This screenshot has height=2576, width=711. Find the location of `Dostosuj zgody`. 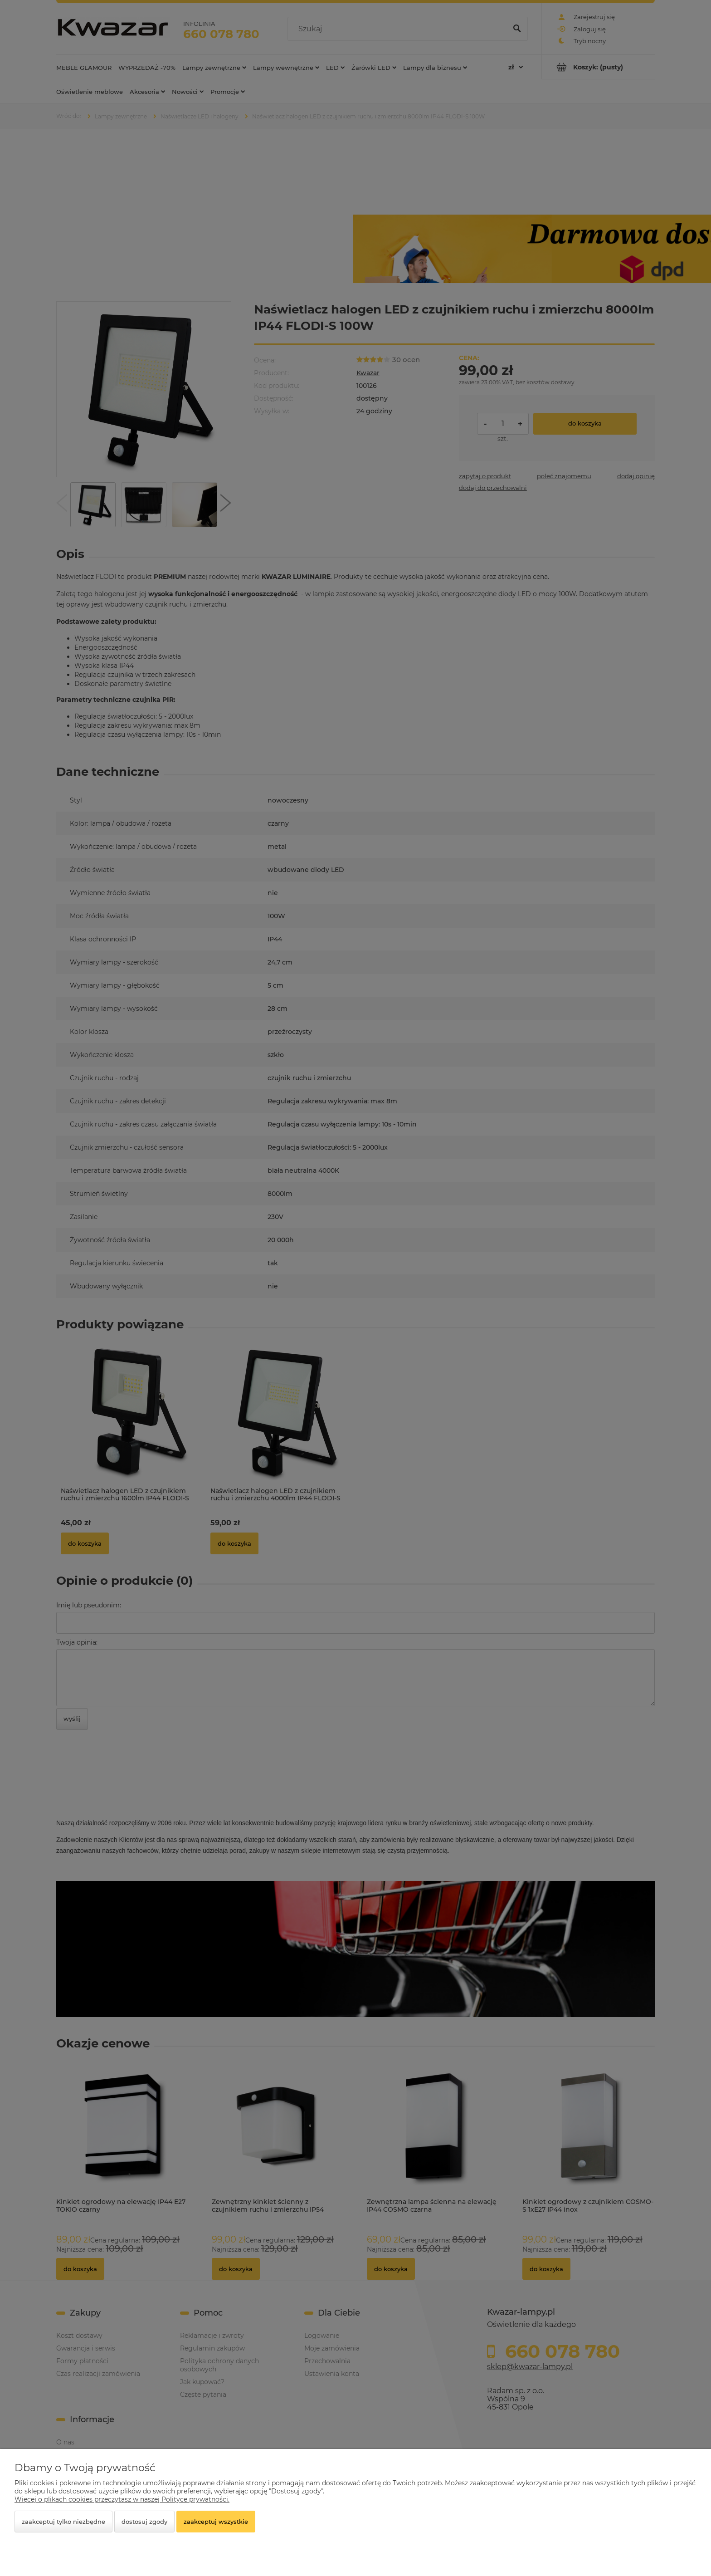

Dostosuj zgody is located at coordinates (144, 2521).